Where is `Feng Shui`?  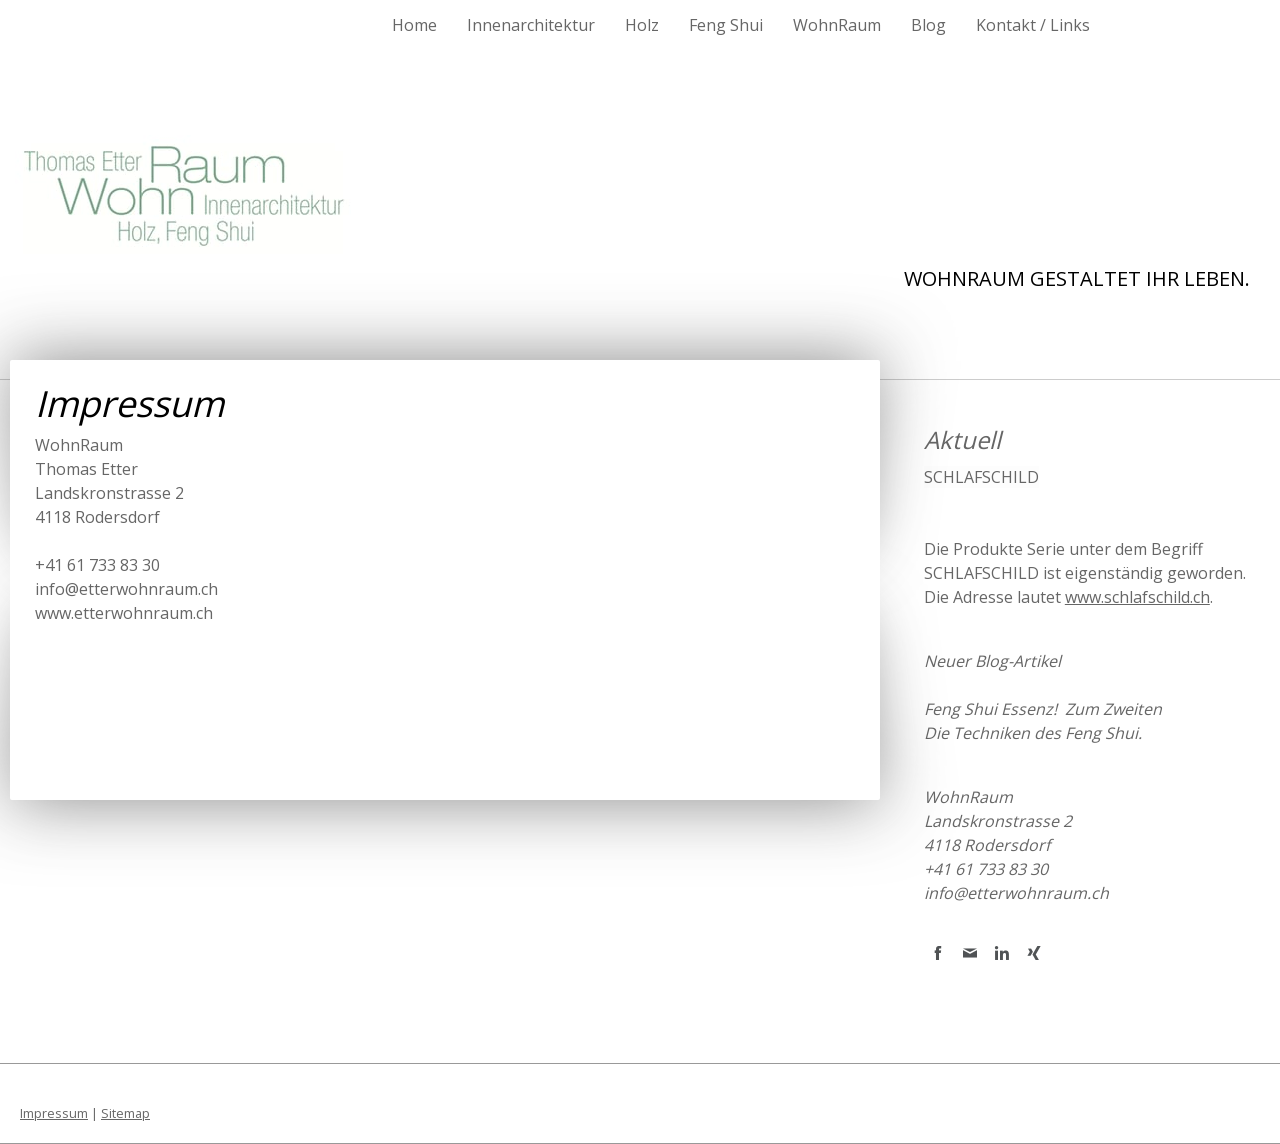 Feng Shui is located at coordinates (726, 25).